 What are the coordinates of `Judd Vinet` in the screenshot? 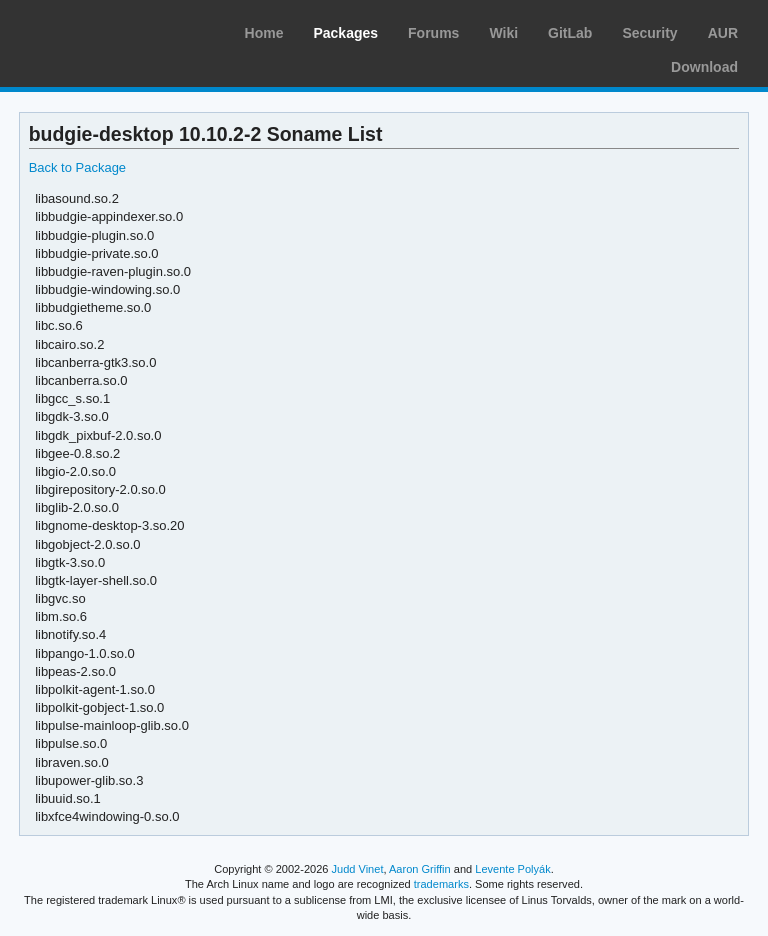 It's located at (358, 869).